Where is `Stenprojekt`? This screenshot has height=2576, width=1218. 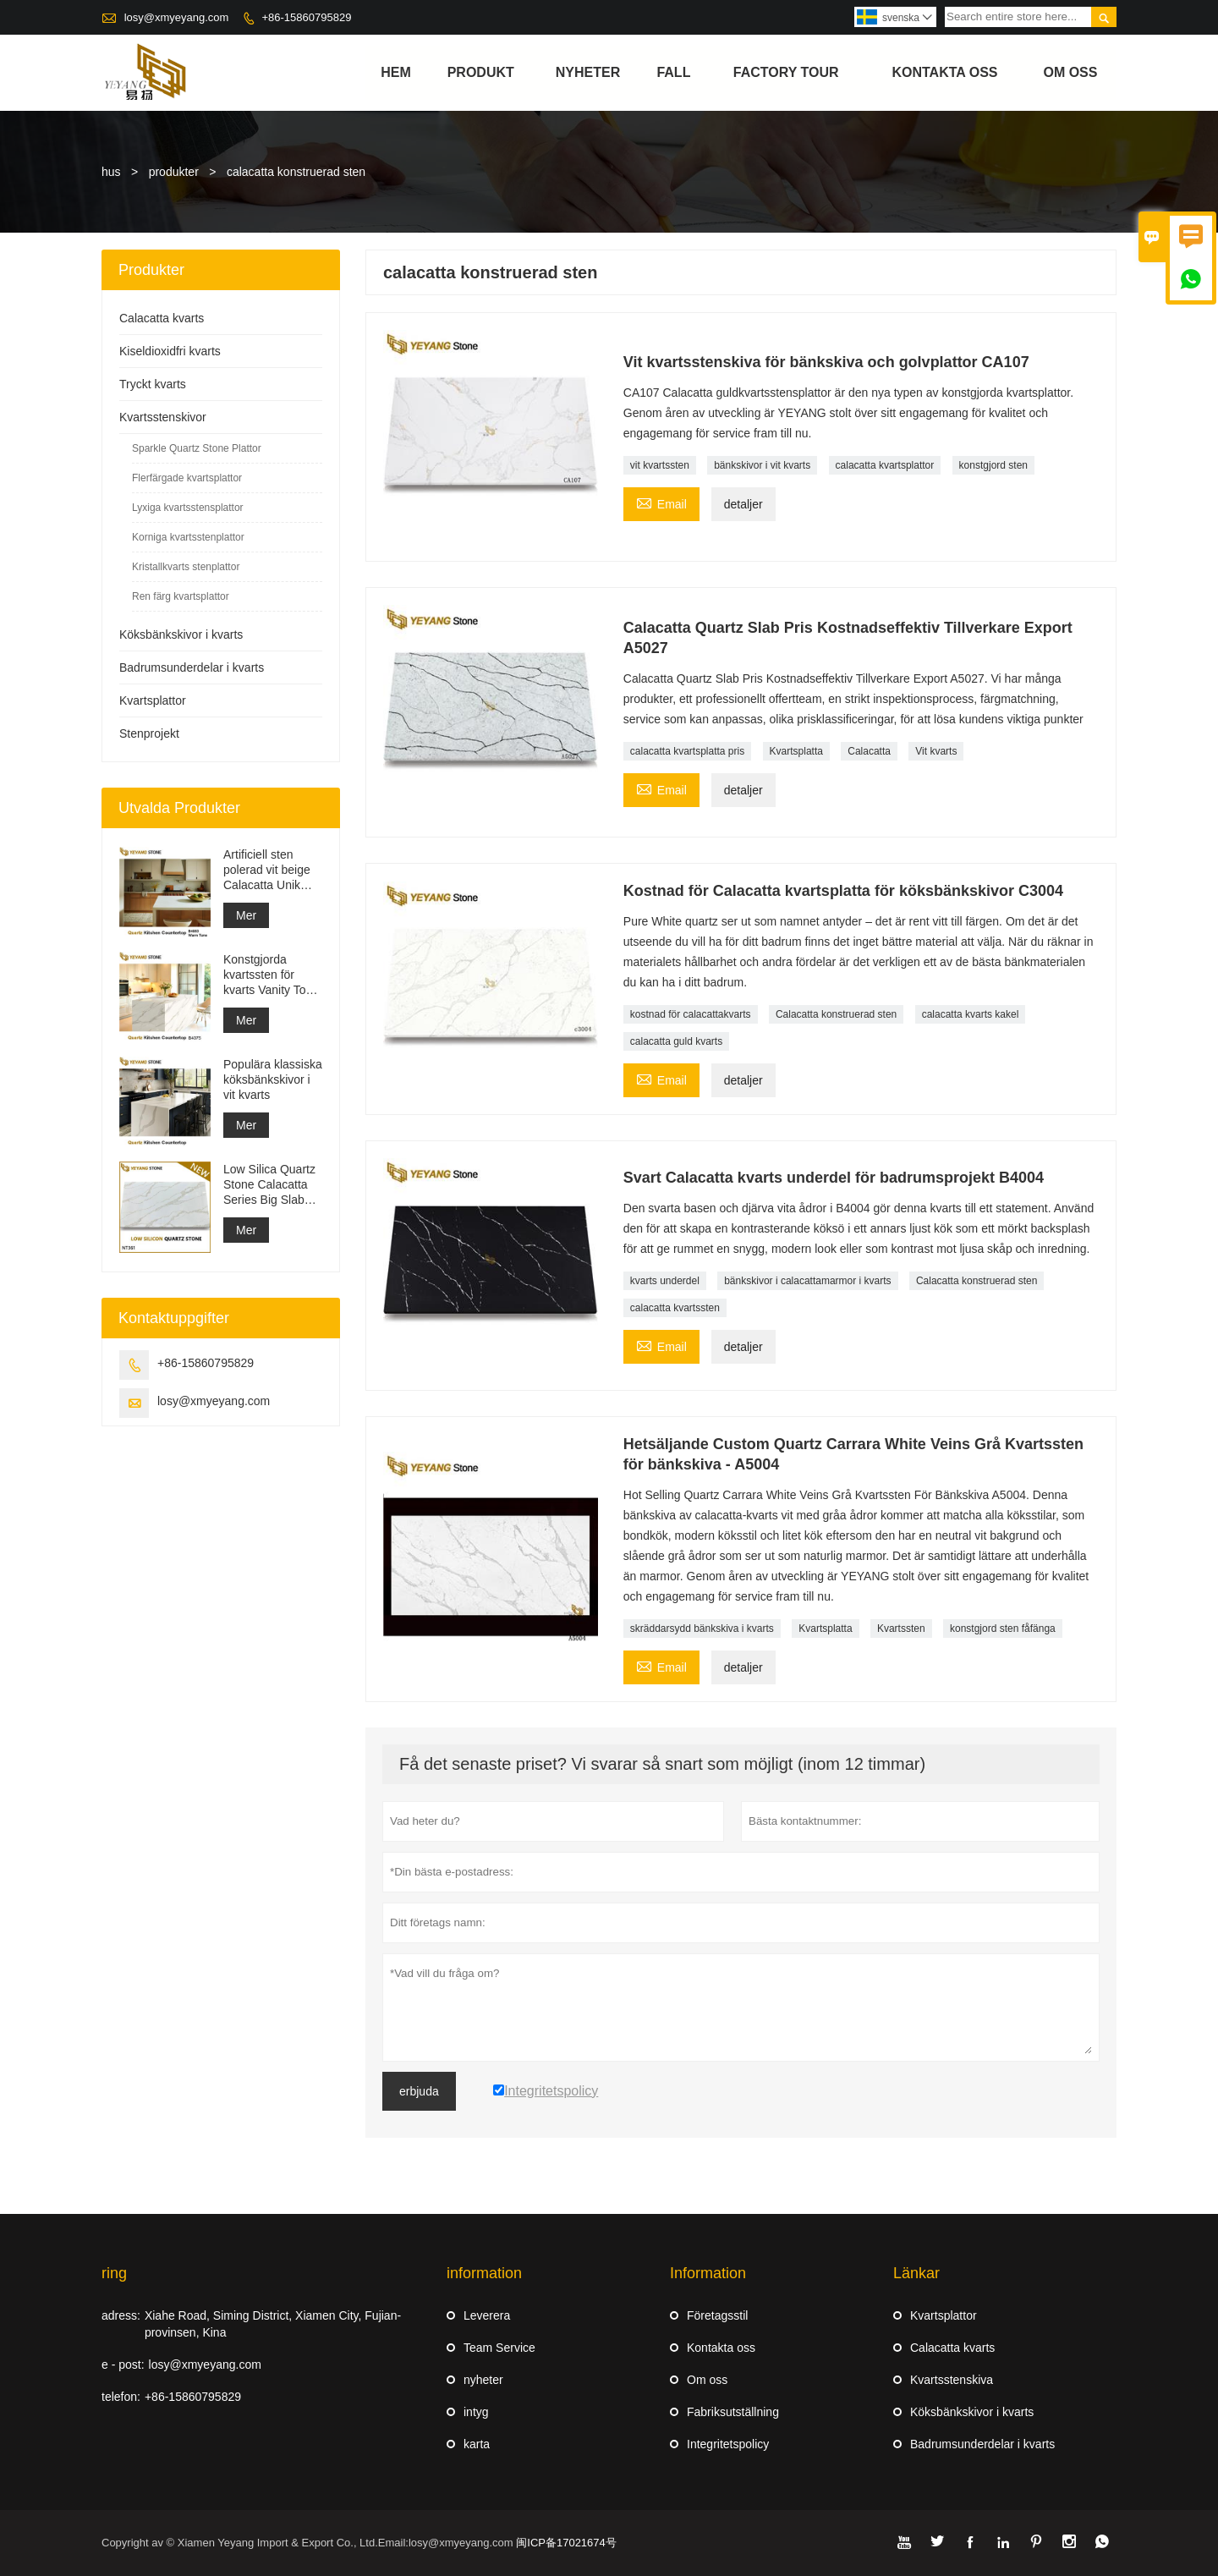
Stenprojekt is located at coordinates (149, 733).